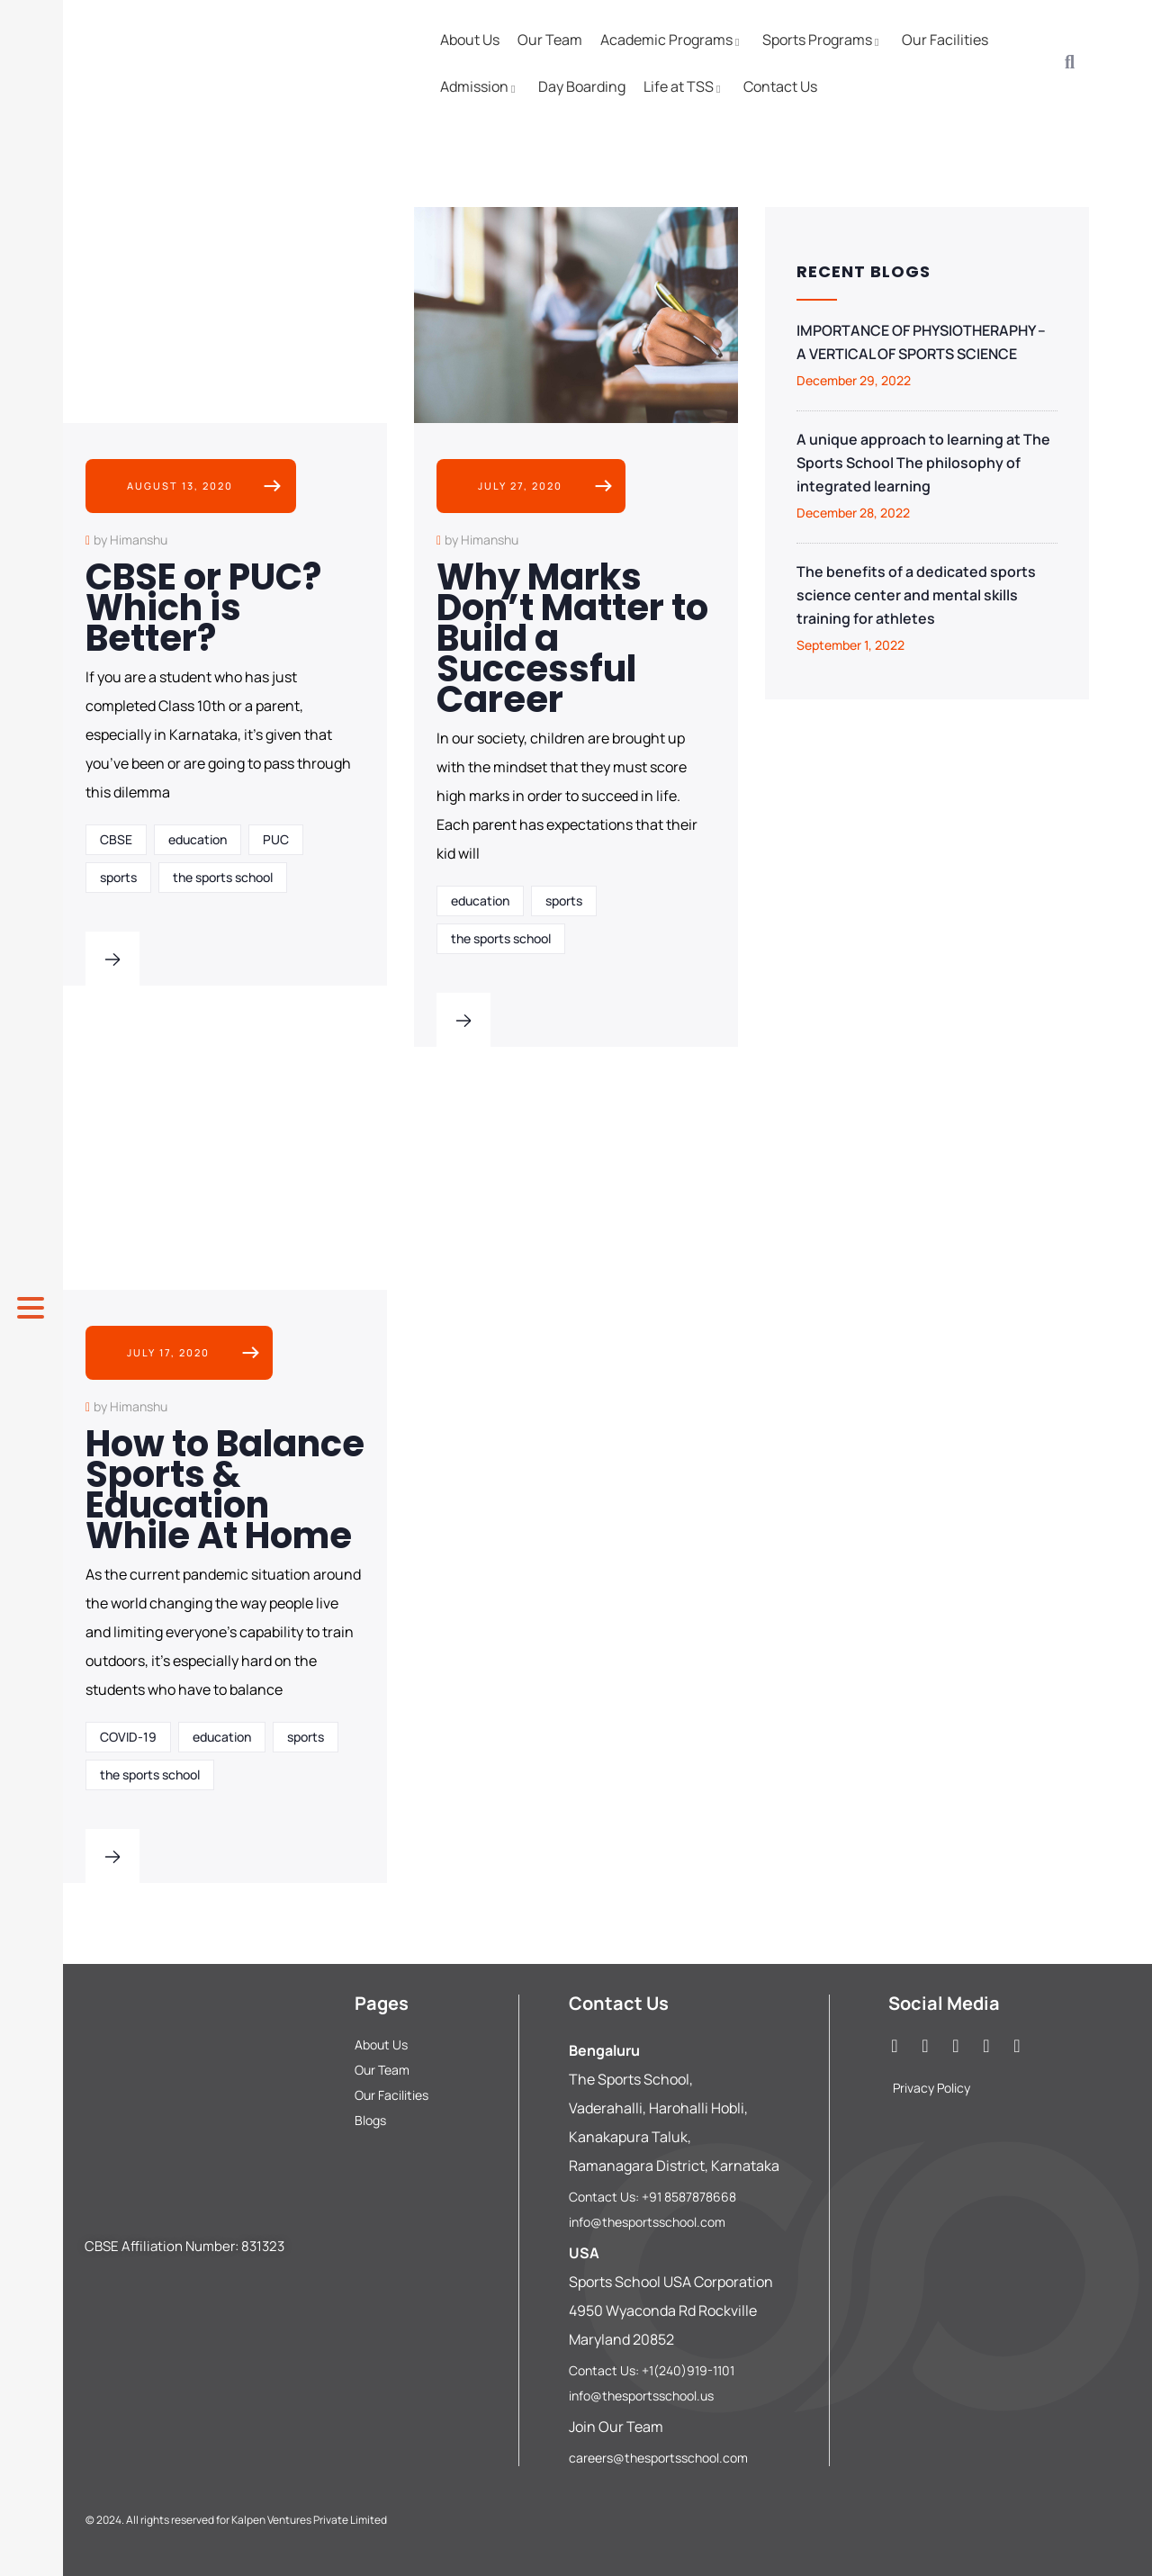 This screenshot has width=1152, height=2576. What do you see at coordinates (921, 342) in the screenshot?
I see `IMPORTANCE OF PHYSIOTHERAPHY – A VERTICAL OF SPORTS SCIENCE` at bounding box center [921, 342].